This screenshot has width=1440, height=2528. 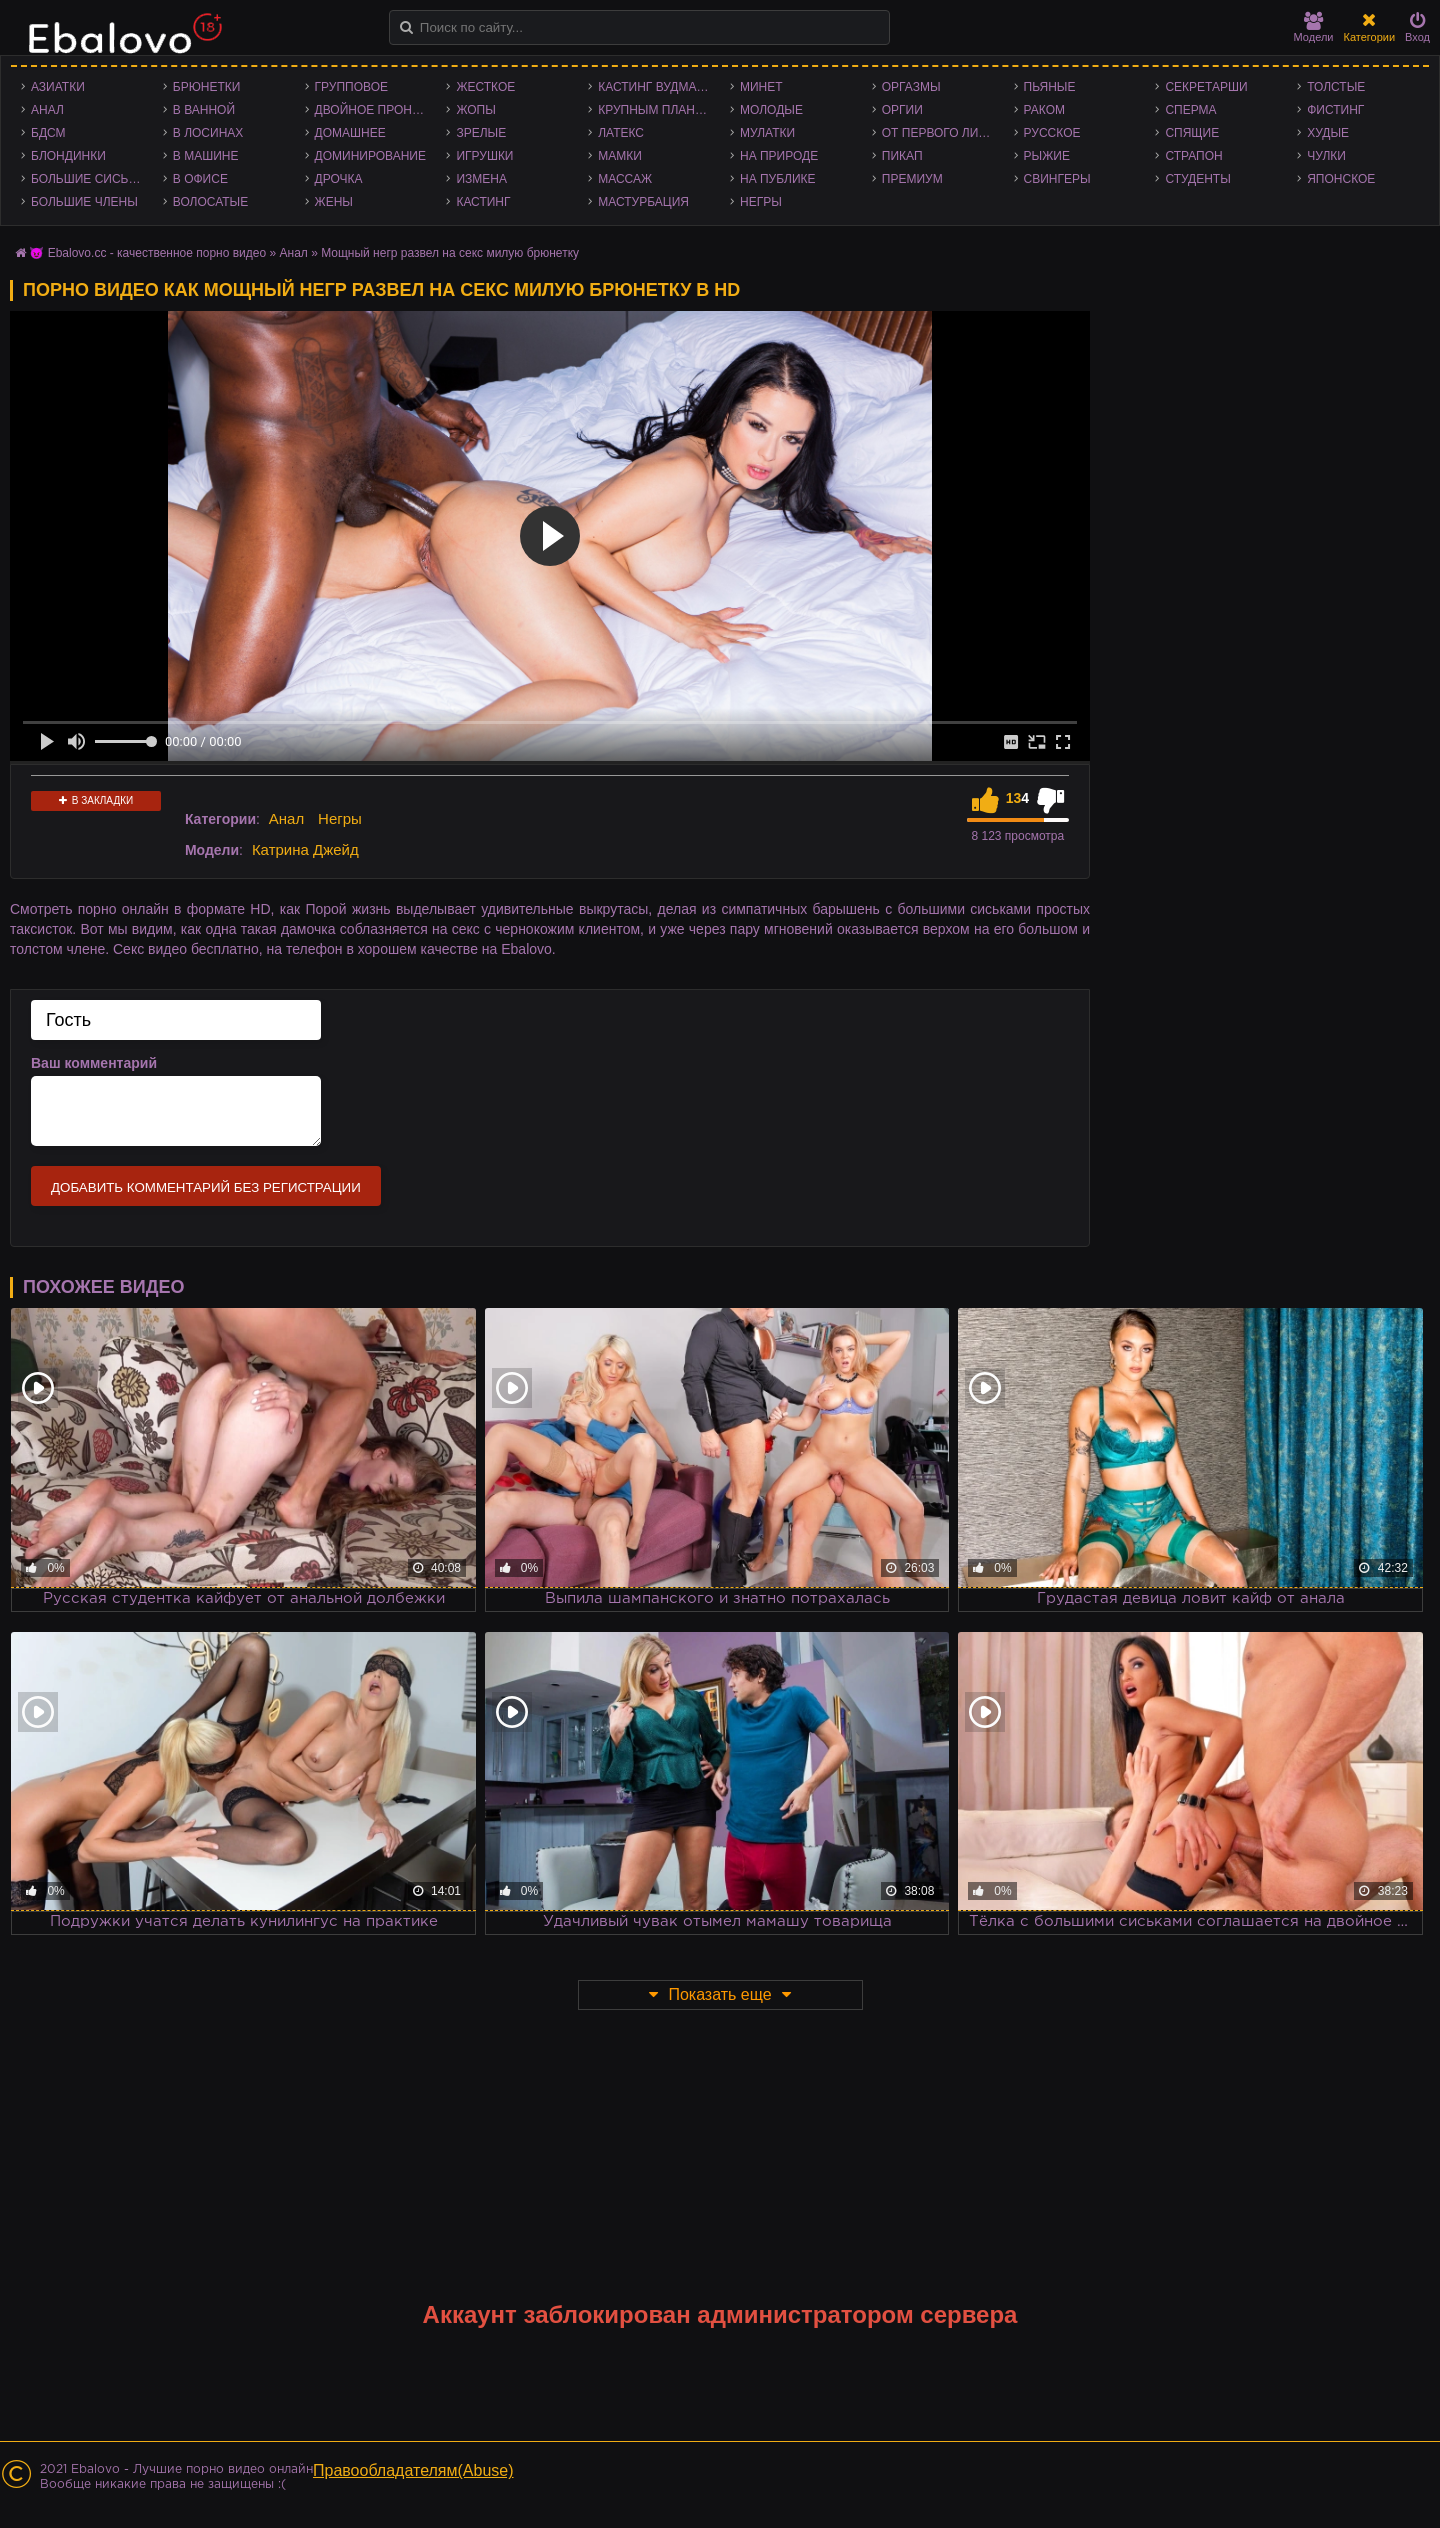 What do you see at coordinates (1190, 110) in the screenshot?
I see `Сперма` at bounding box center [1190, 110].